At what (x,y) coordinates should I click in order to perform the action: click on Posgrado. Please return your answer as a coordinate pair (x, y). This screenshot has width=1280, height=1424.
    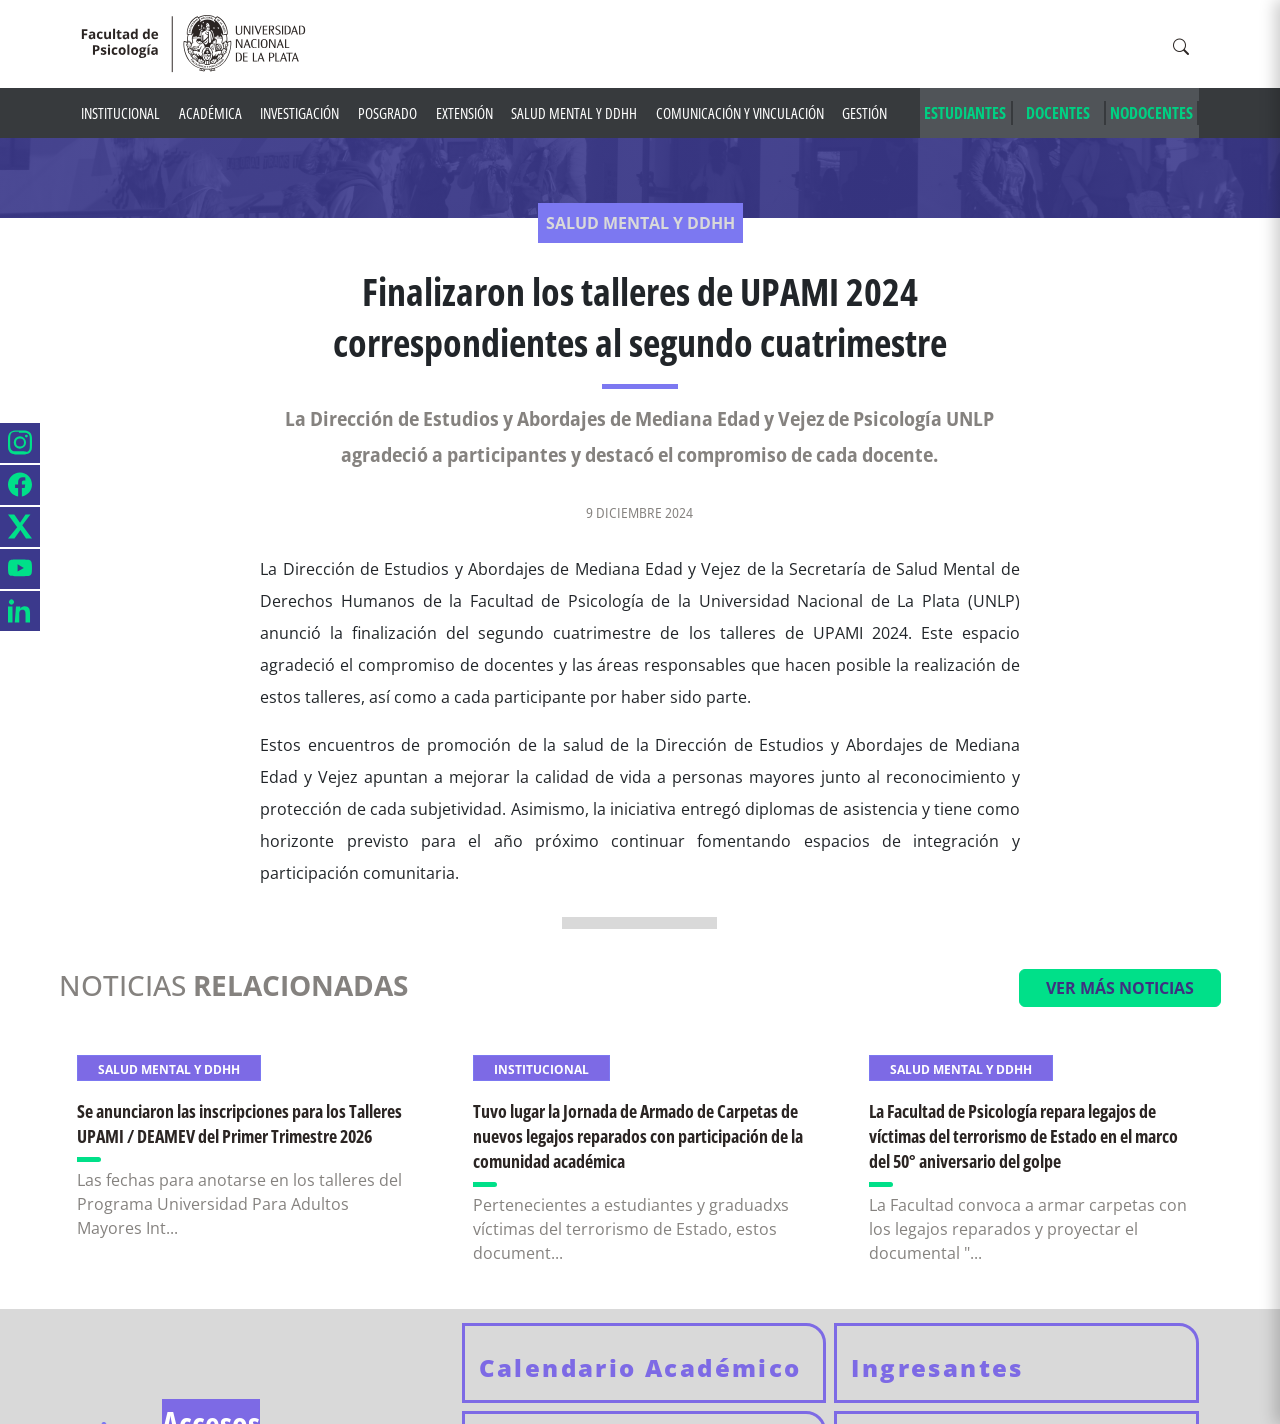
    Looking at the image, I should click on (387, 113).